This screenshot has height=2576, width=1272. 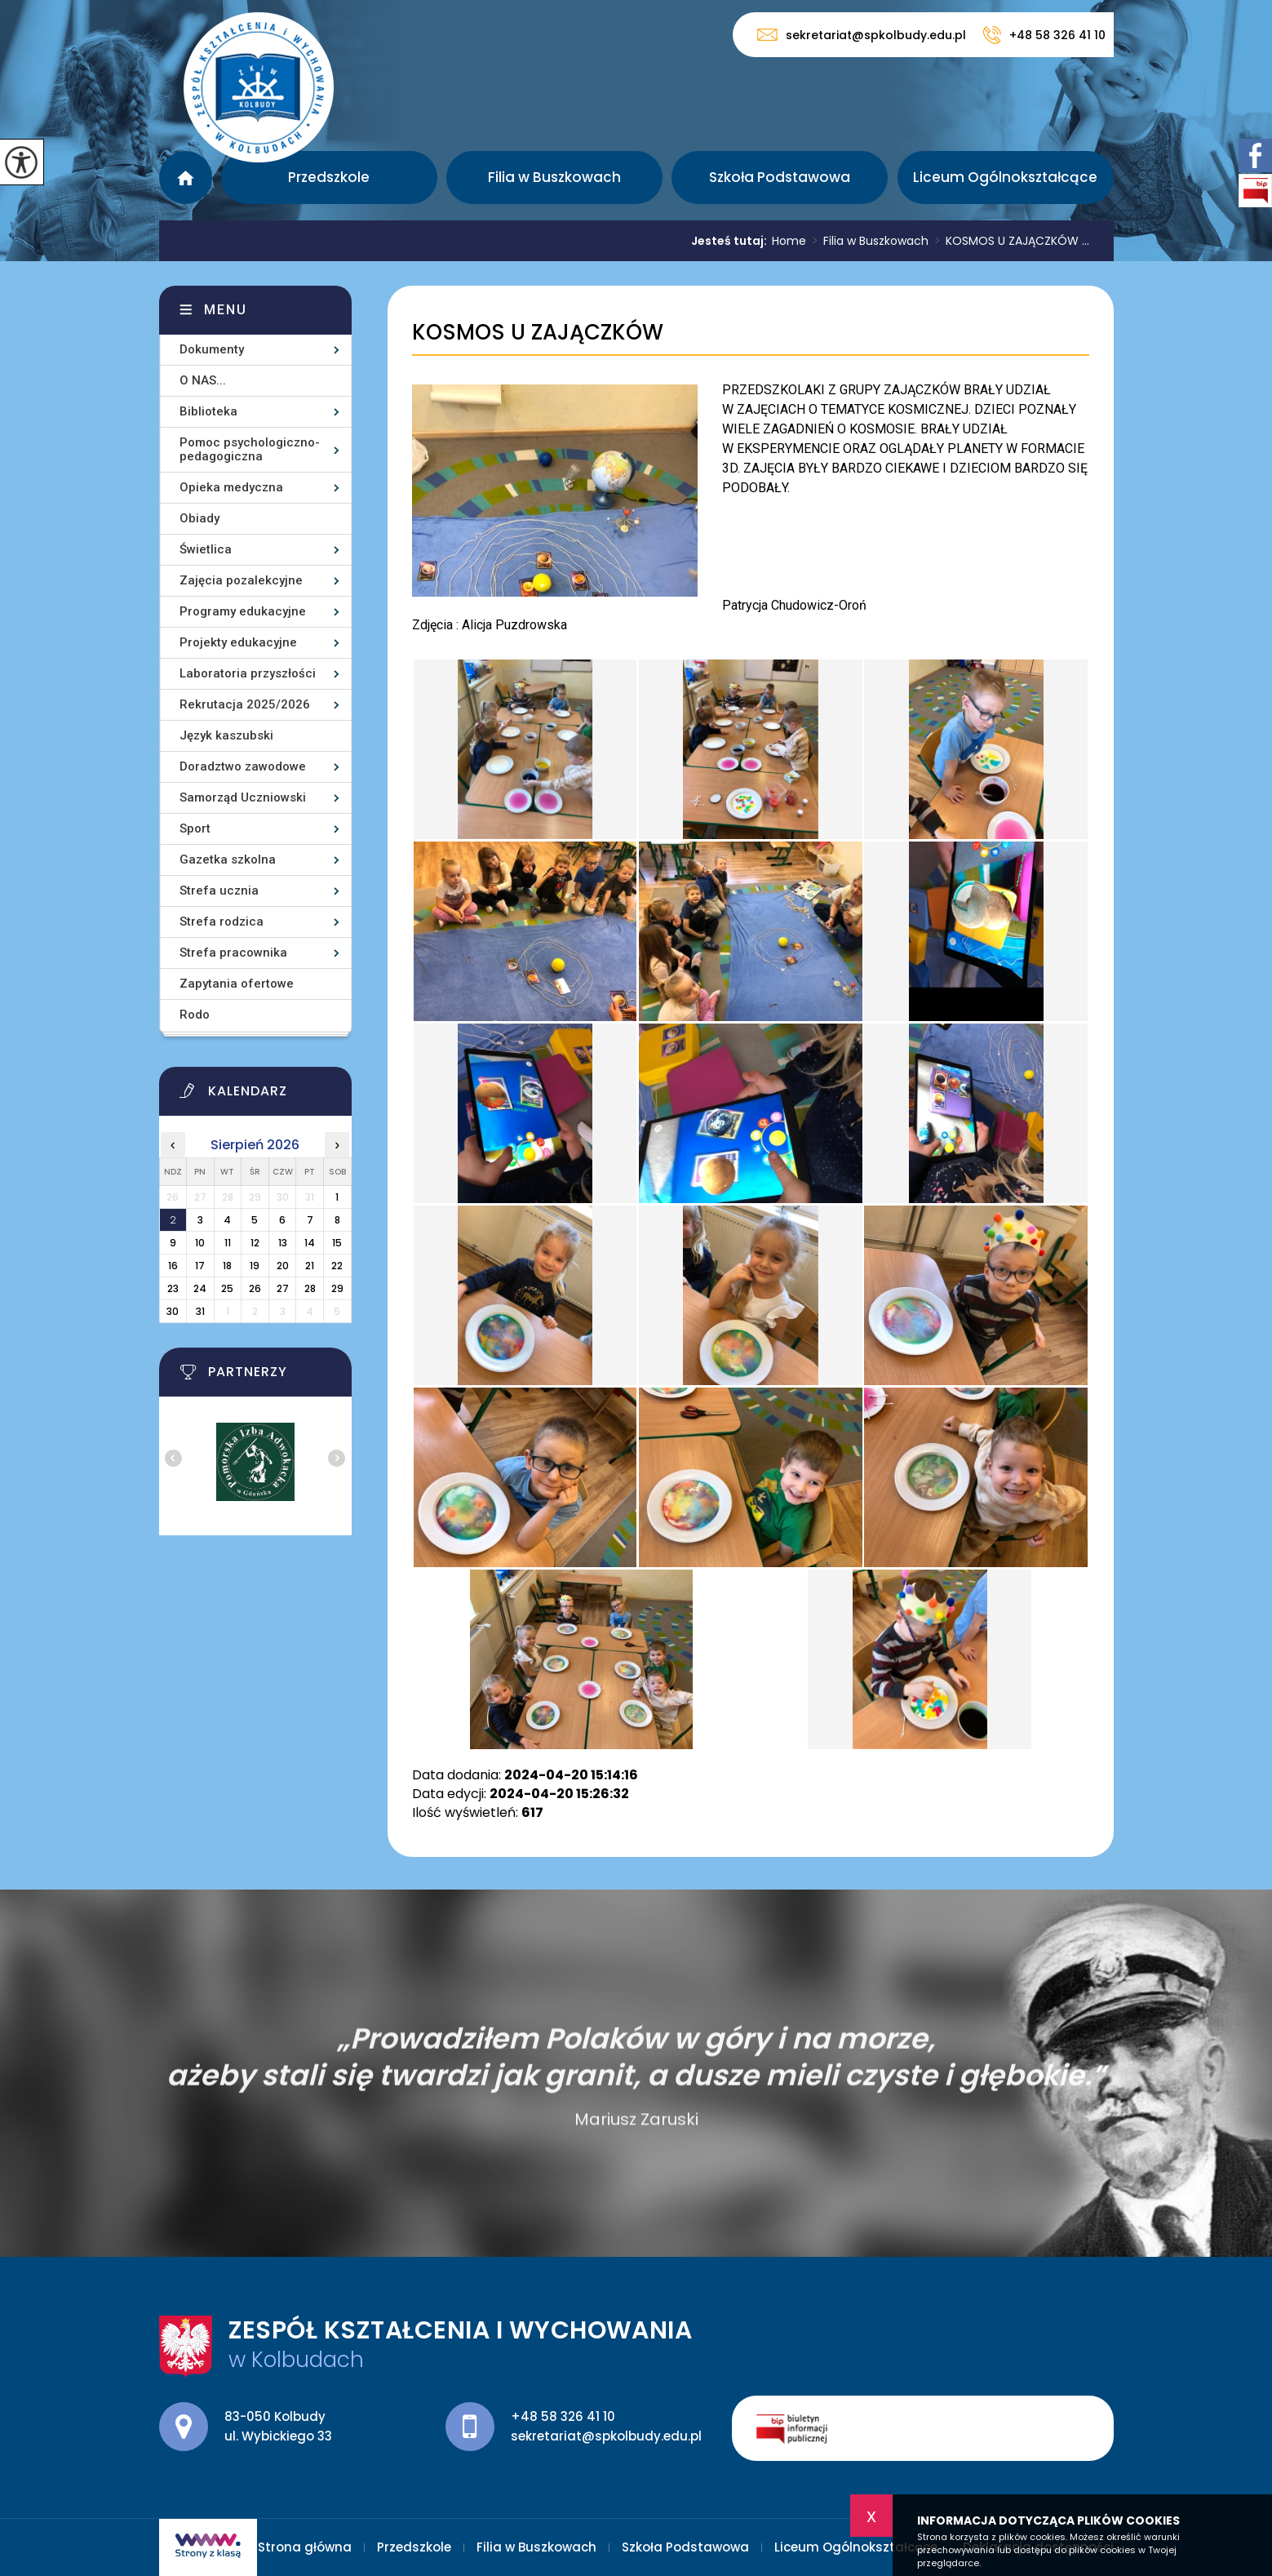 What do you see at coordinates (200, 1311) in the screenshot?
I see `31` at bounding box center [200, 1311].